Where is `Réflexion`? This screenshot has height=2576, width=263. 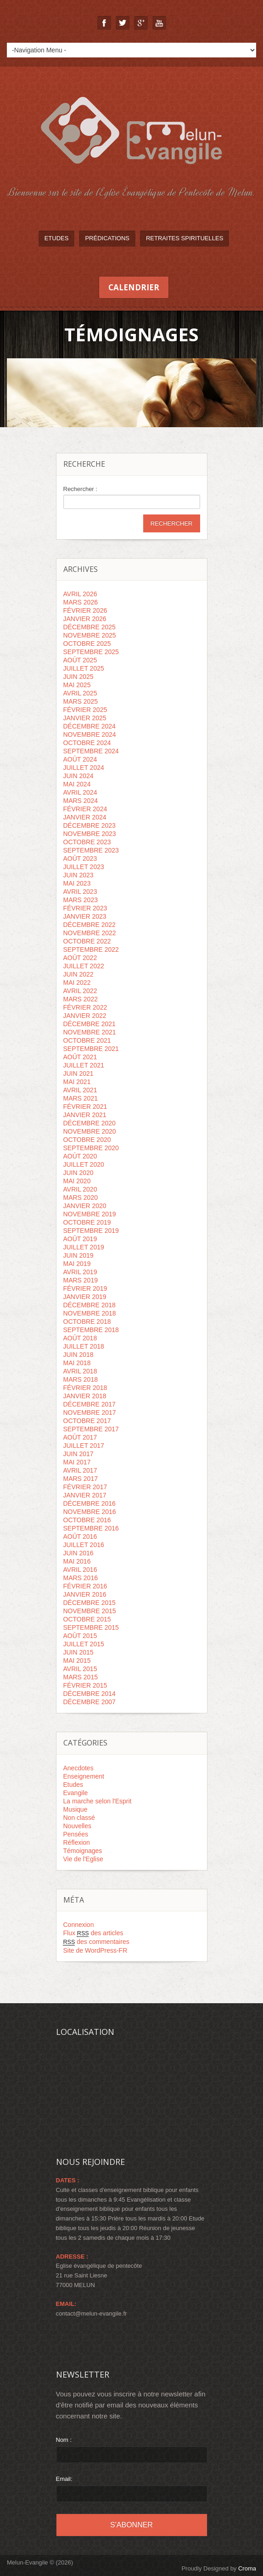 Réflexion is located at coordinates (76, 1842).